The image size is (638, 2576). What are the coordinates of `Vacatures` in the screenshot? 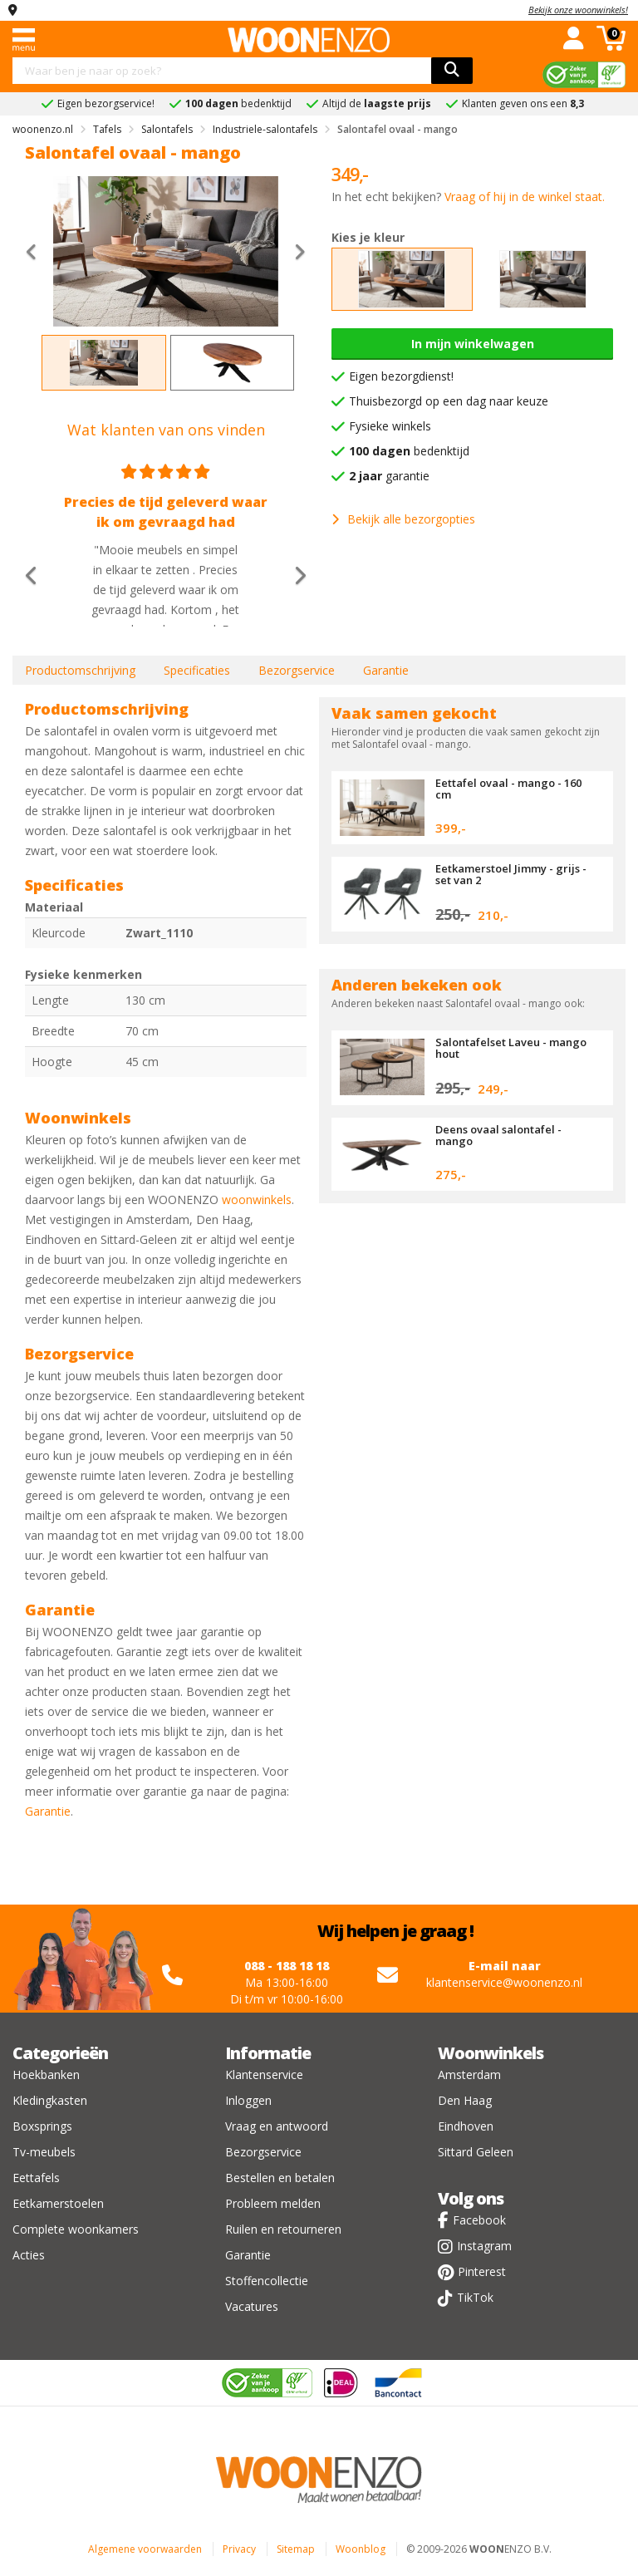 It's located at (251, 2306).